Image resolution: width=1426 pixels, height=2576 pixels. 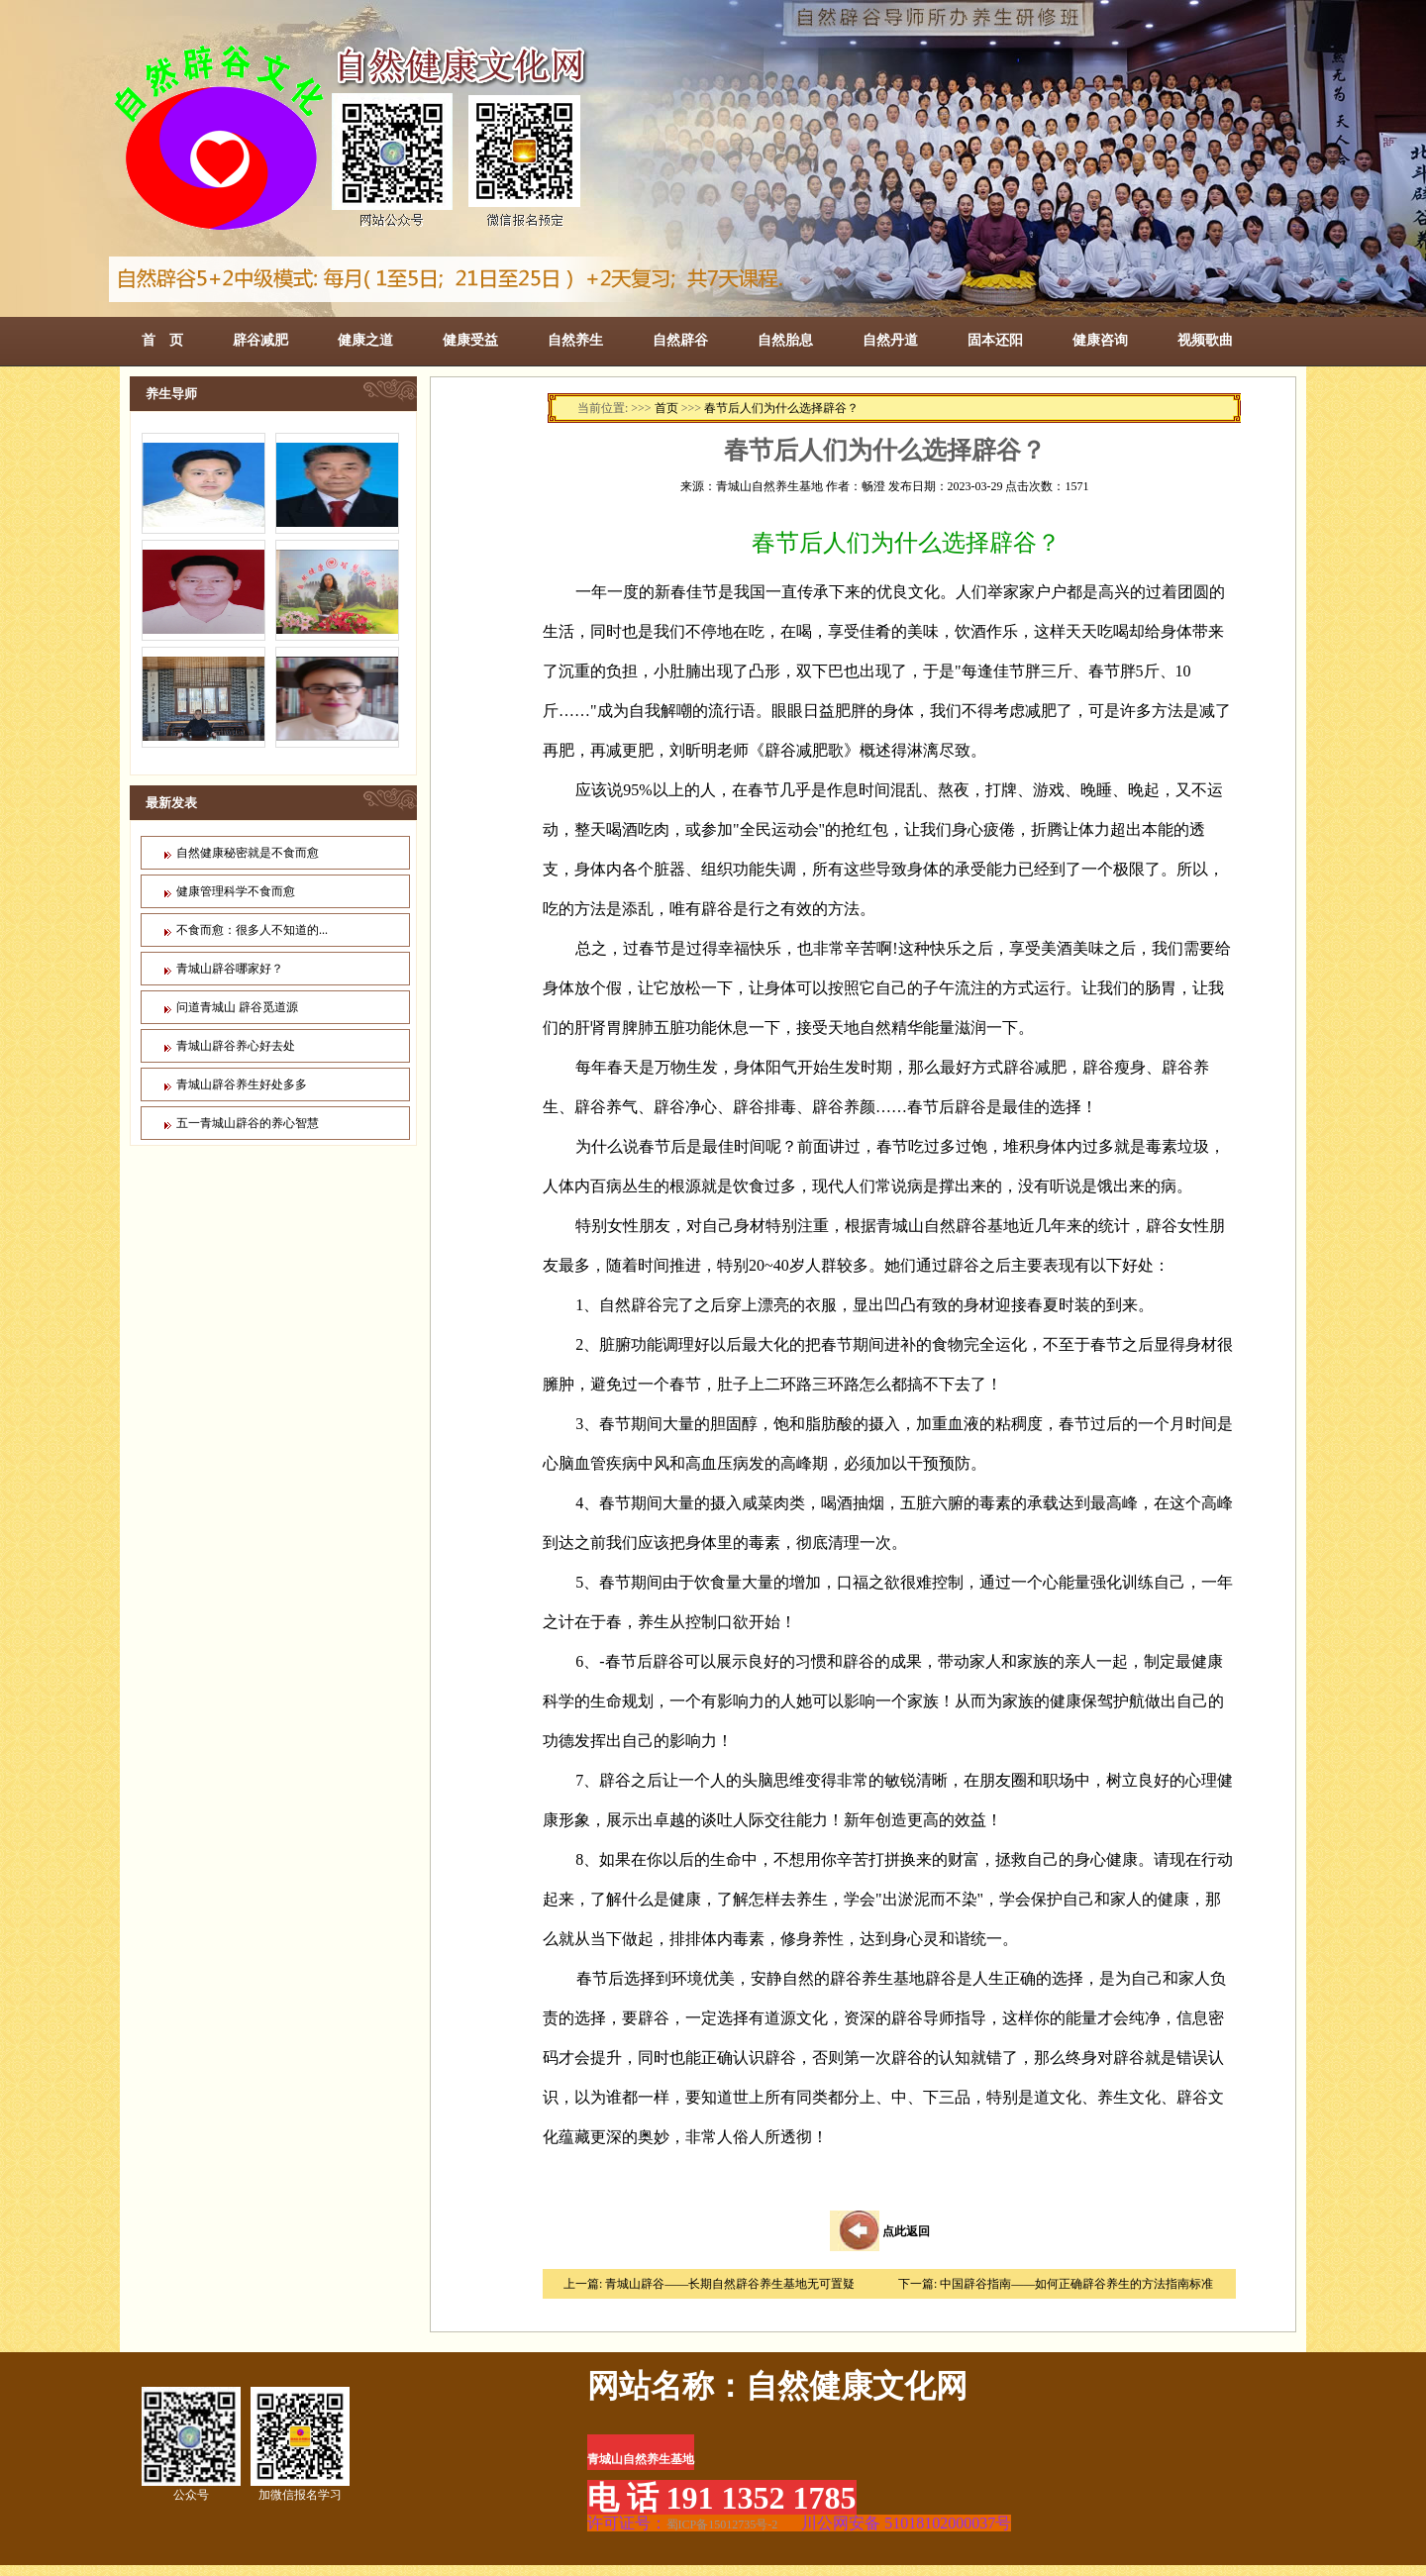 What do you see at coordinates (235, 891) in the screenshot?
I see `健康管理科学不食而愈` at bounding box center [235, 891].